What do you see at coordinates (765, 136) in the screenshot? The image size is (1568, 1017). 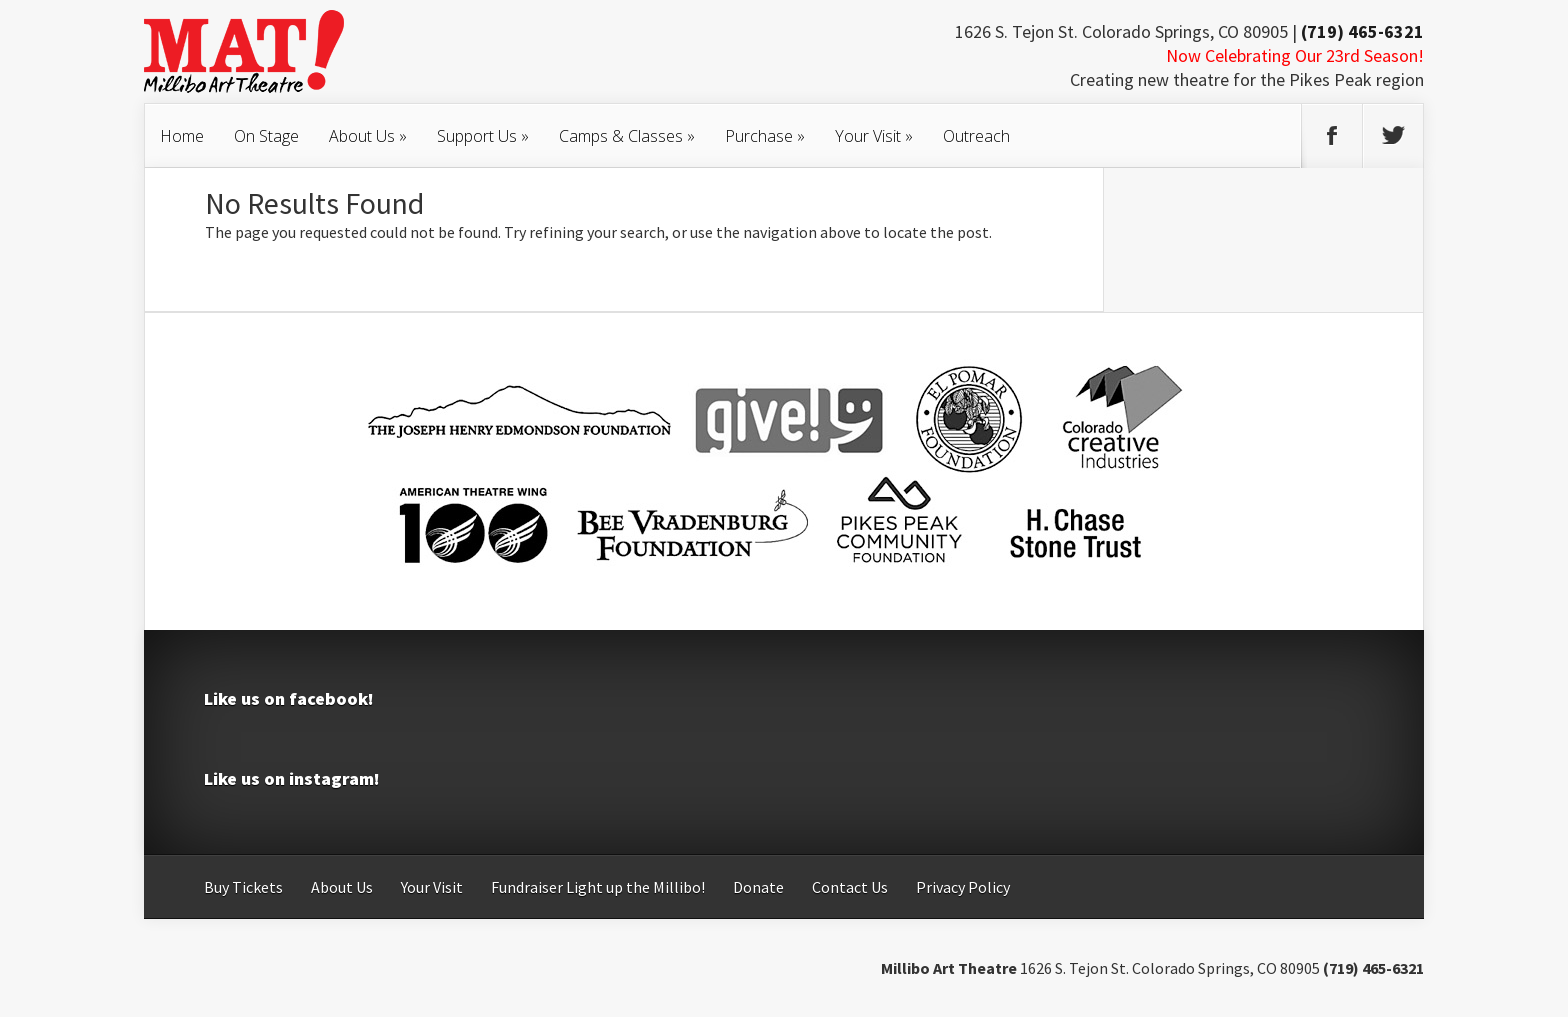 I see `Purchase` at bounding box center [765, 136].